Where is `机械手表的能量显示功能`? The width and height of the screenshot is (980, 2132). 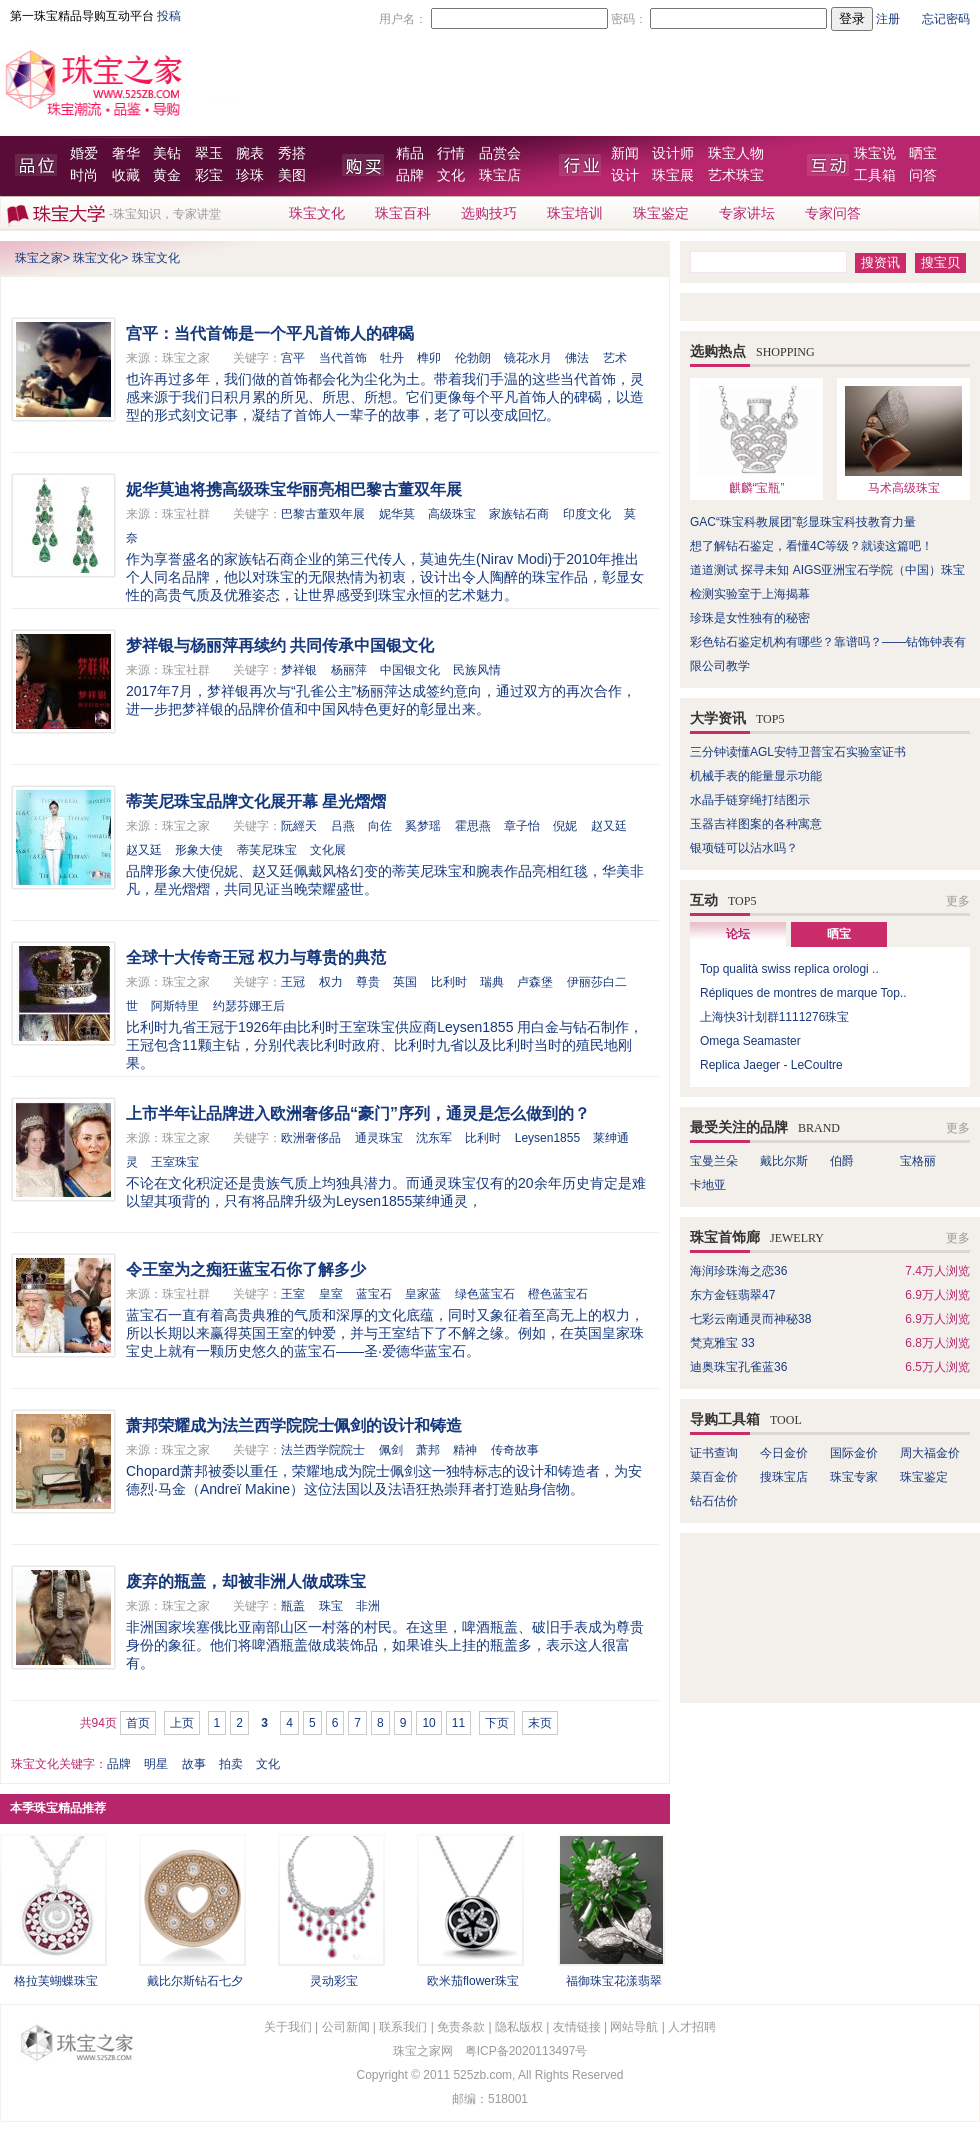 机械手表的能量显示功能 is located at coordinates (756, 776).